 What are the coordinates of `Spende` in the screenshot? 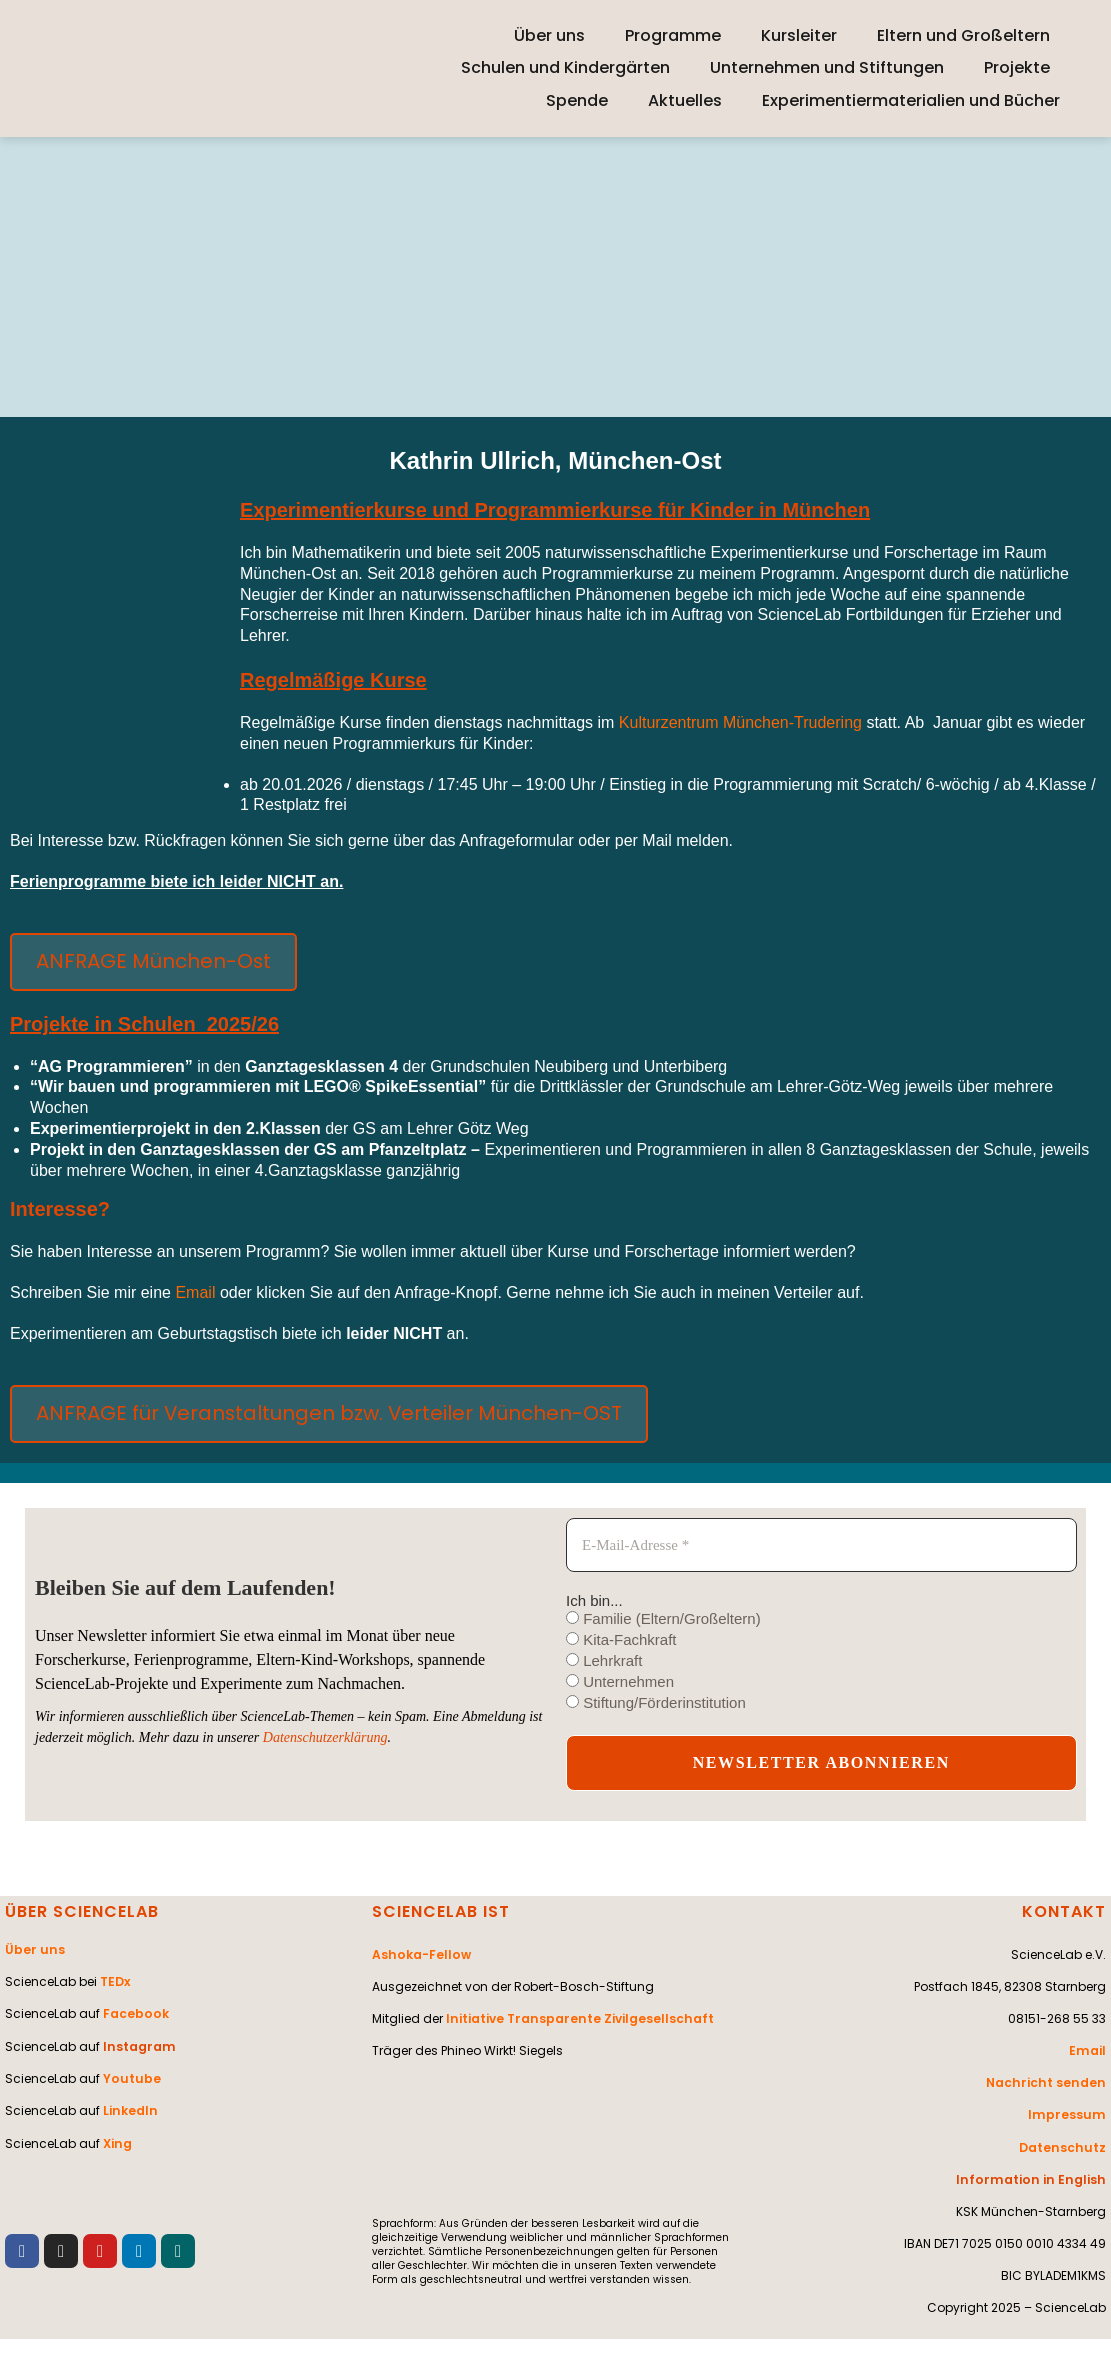 It's located at (577, 100).